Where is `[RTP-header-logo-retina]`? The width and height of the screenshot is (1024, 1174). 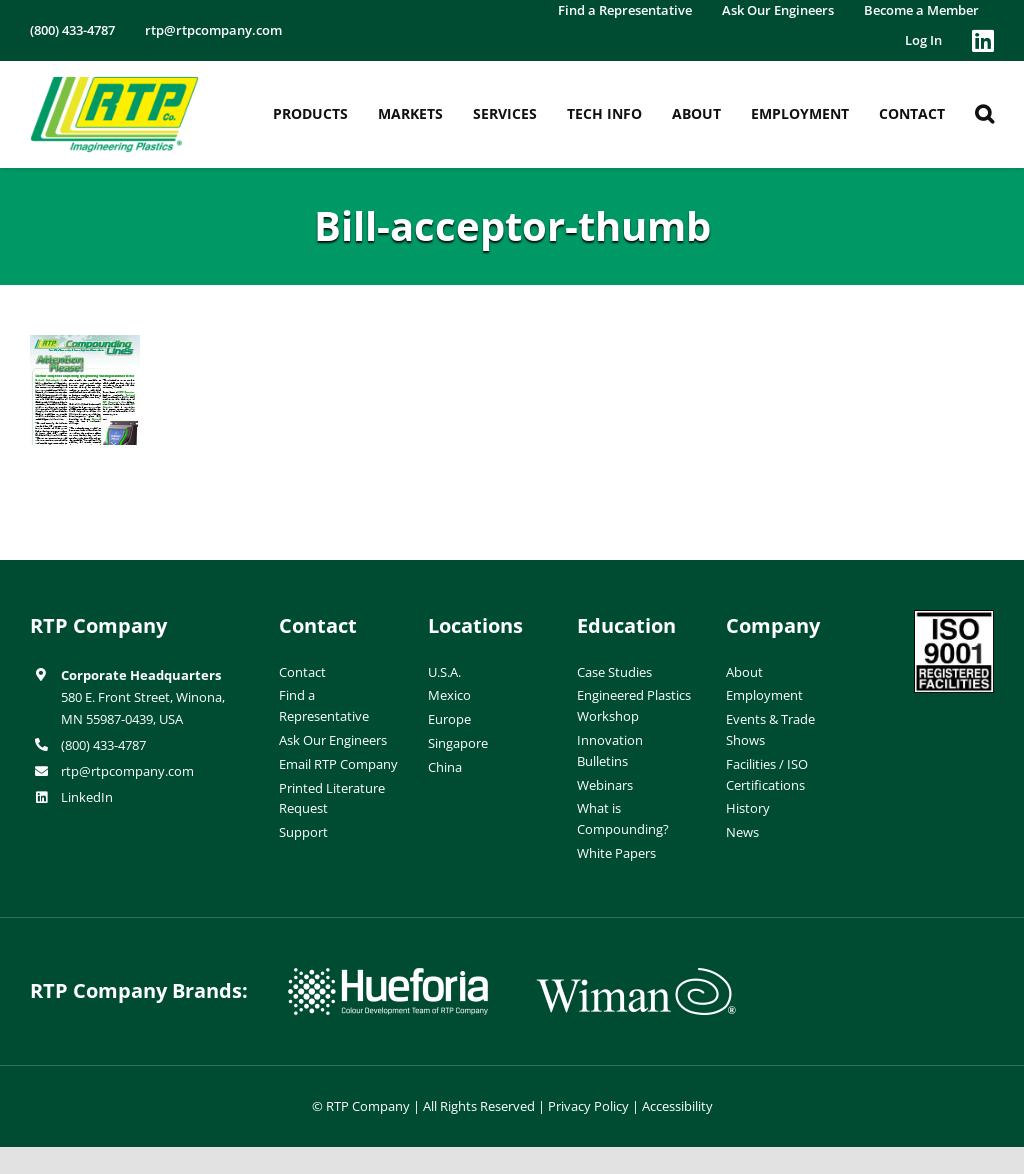
[RTP-header-logo-retina] is located at coordinates (114, 84).